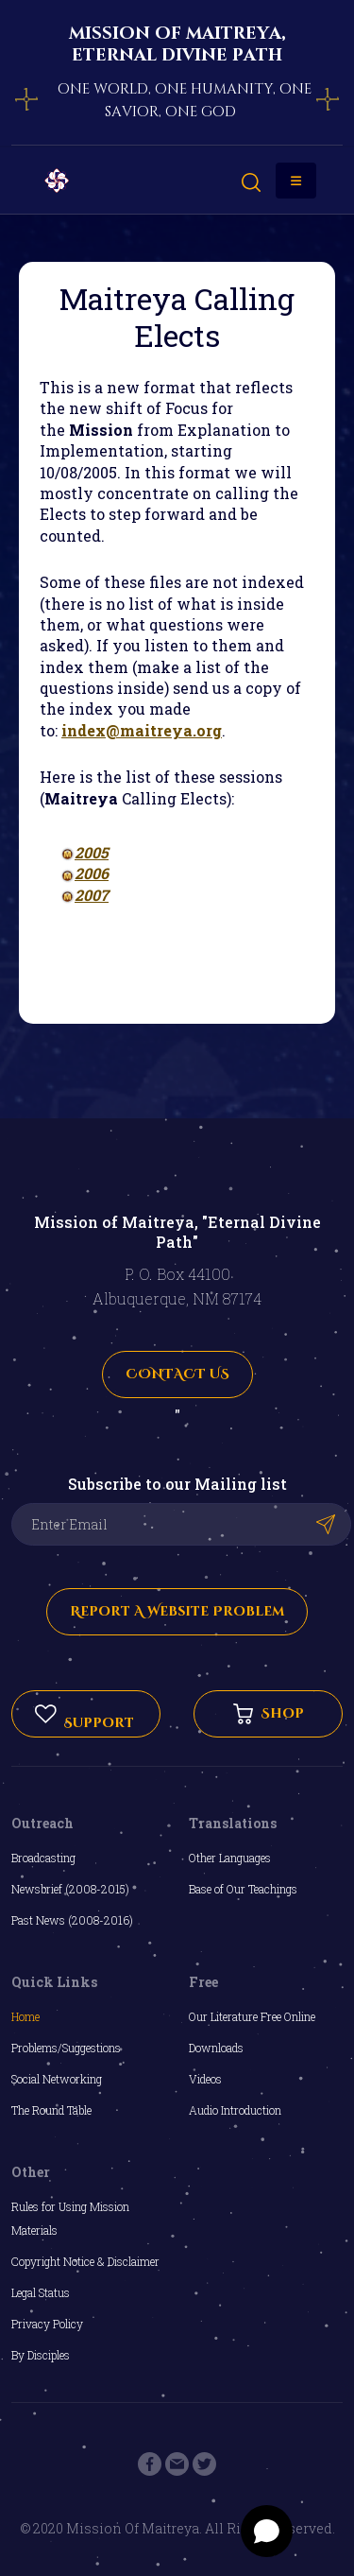  I want to click on By Disciples, so click(40, 2354).